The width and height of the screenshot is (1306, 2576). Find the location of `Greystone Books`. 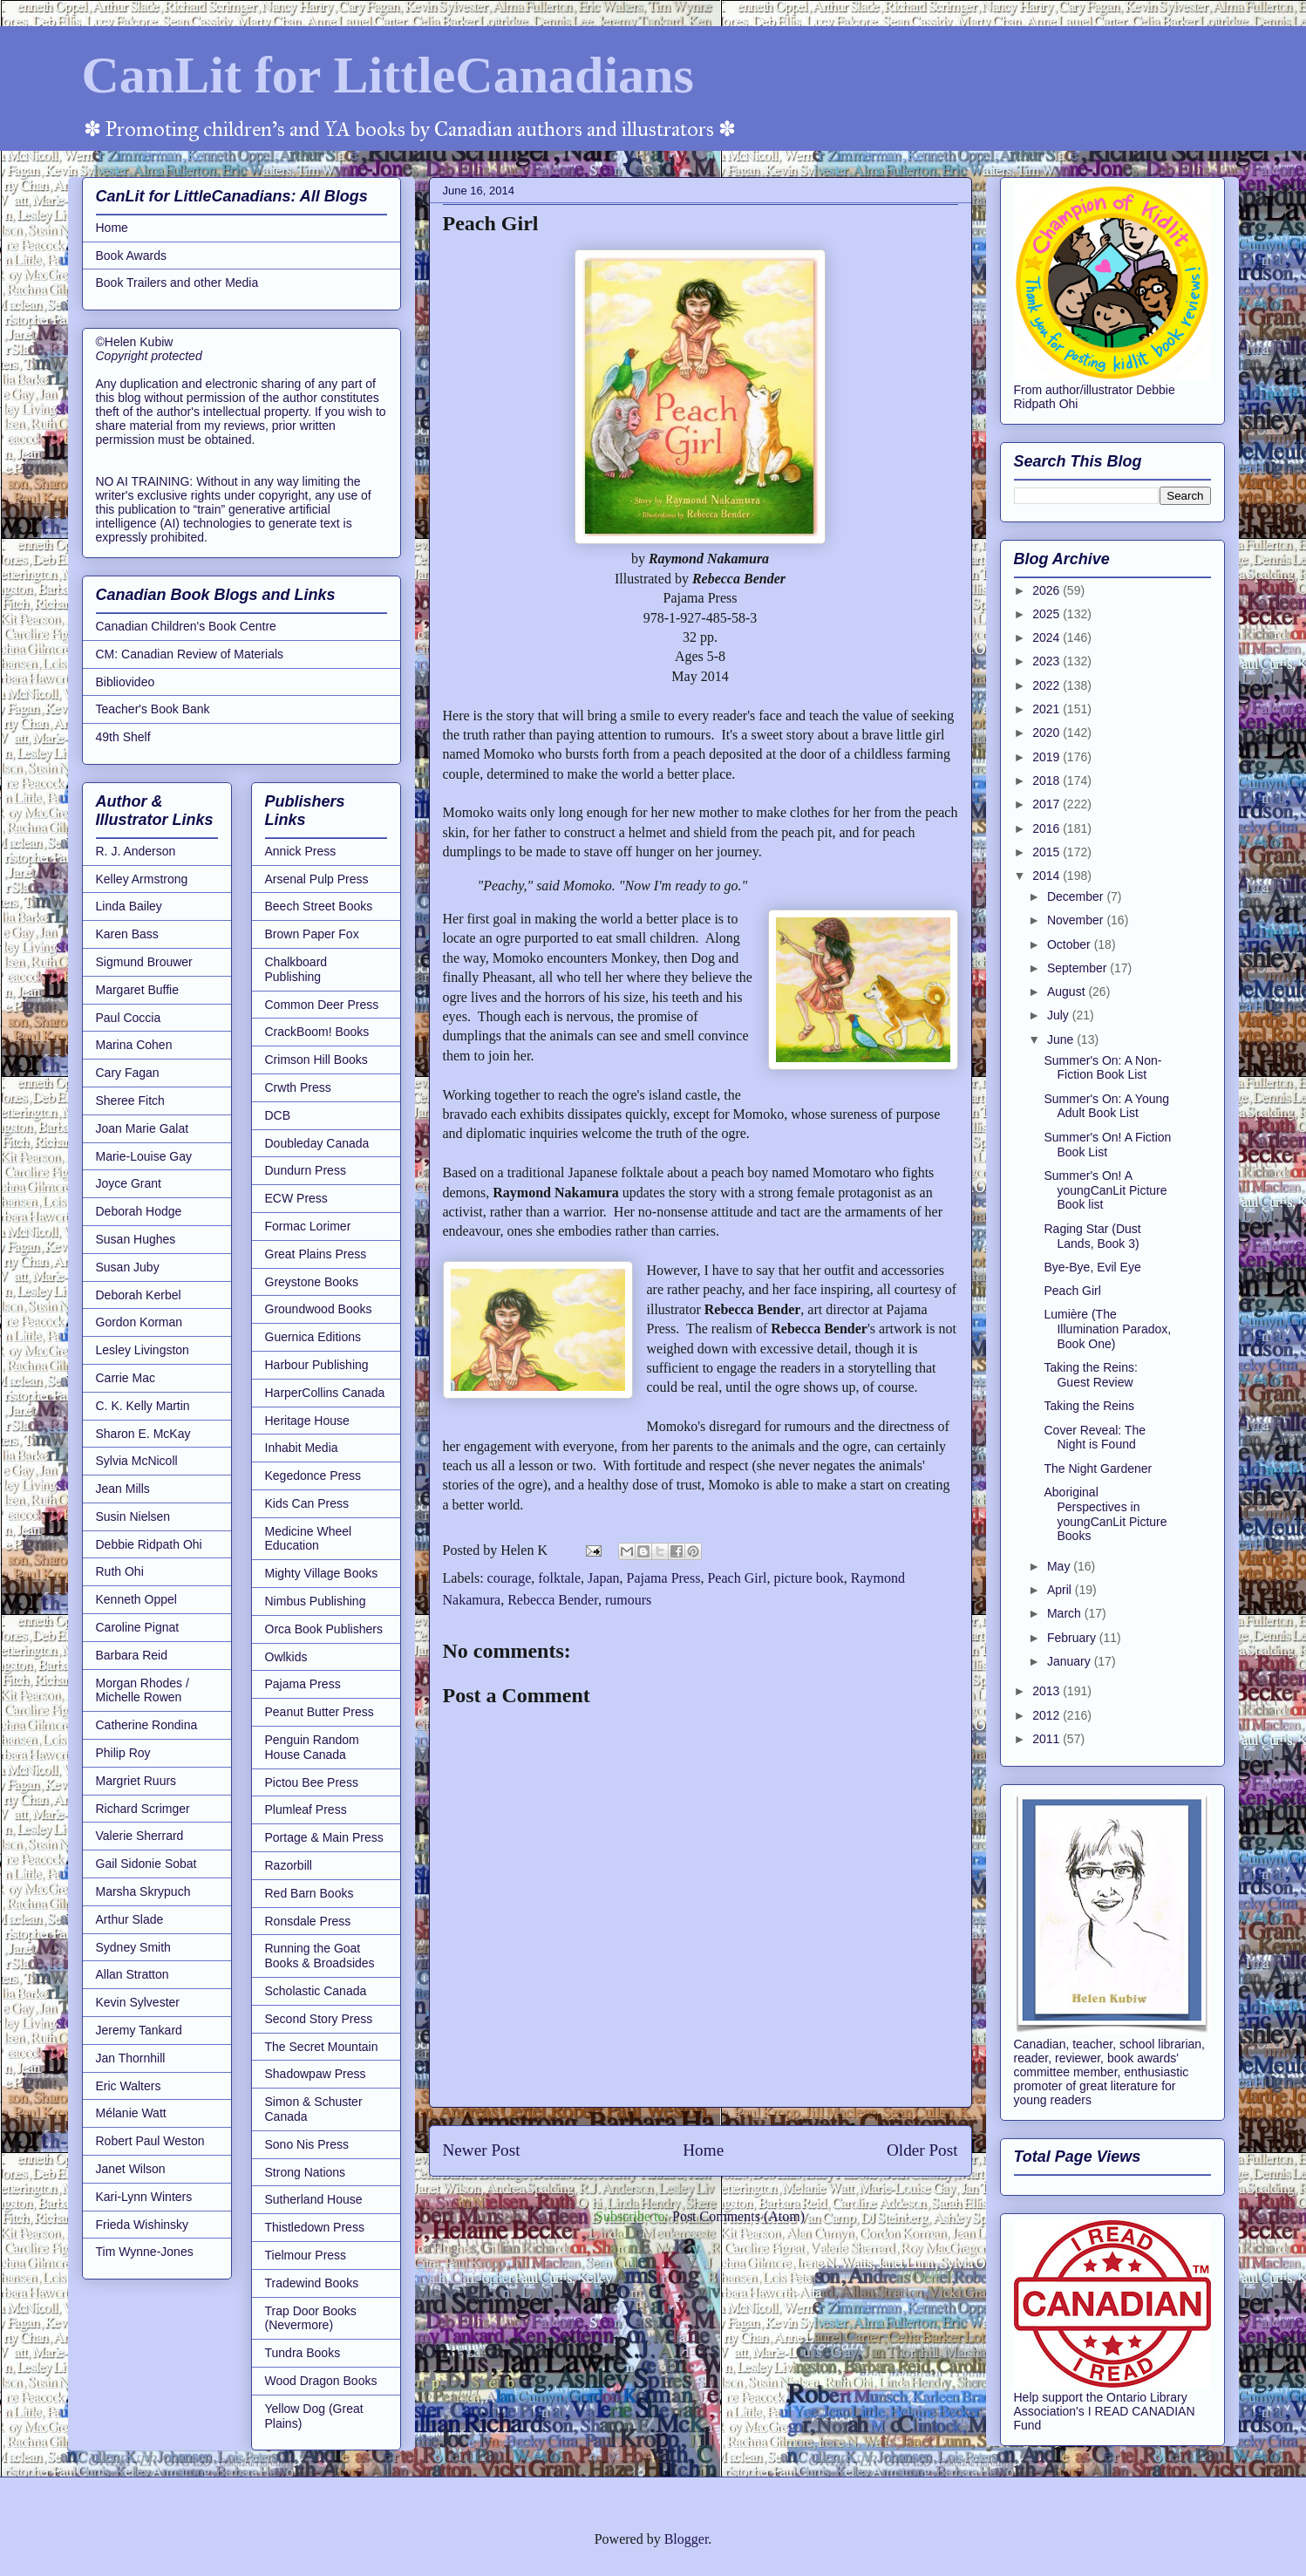

Greystone Books is located at coordinates (311, 1282).